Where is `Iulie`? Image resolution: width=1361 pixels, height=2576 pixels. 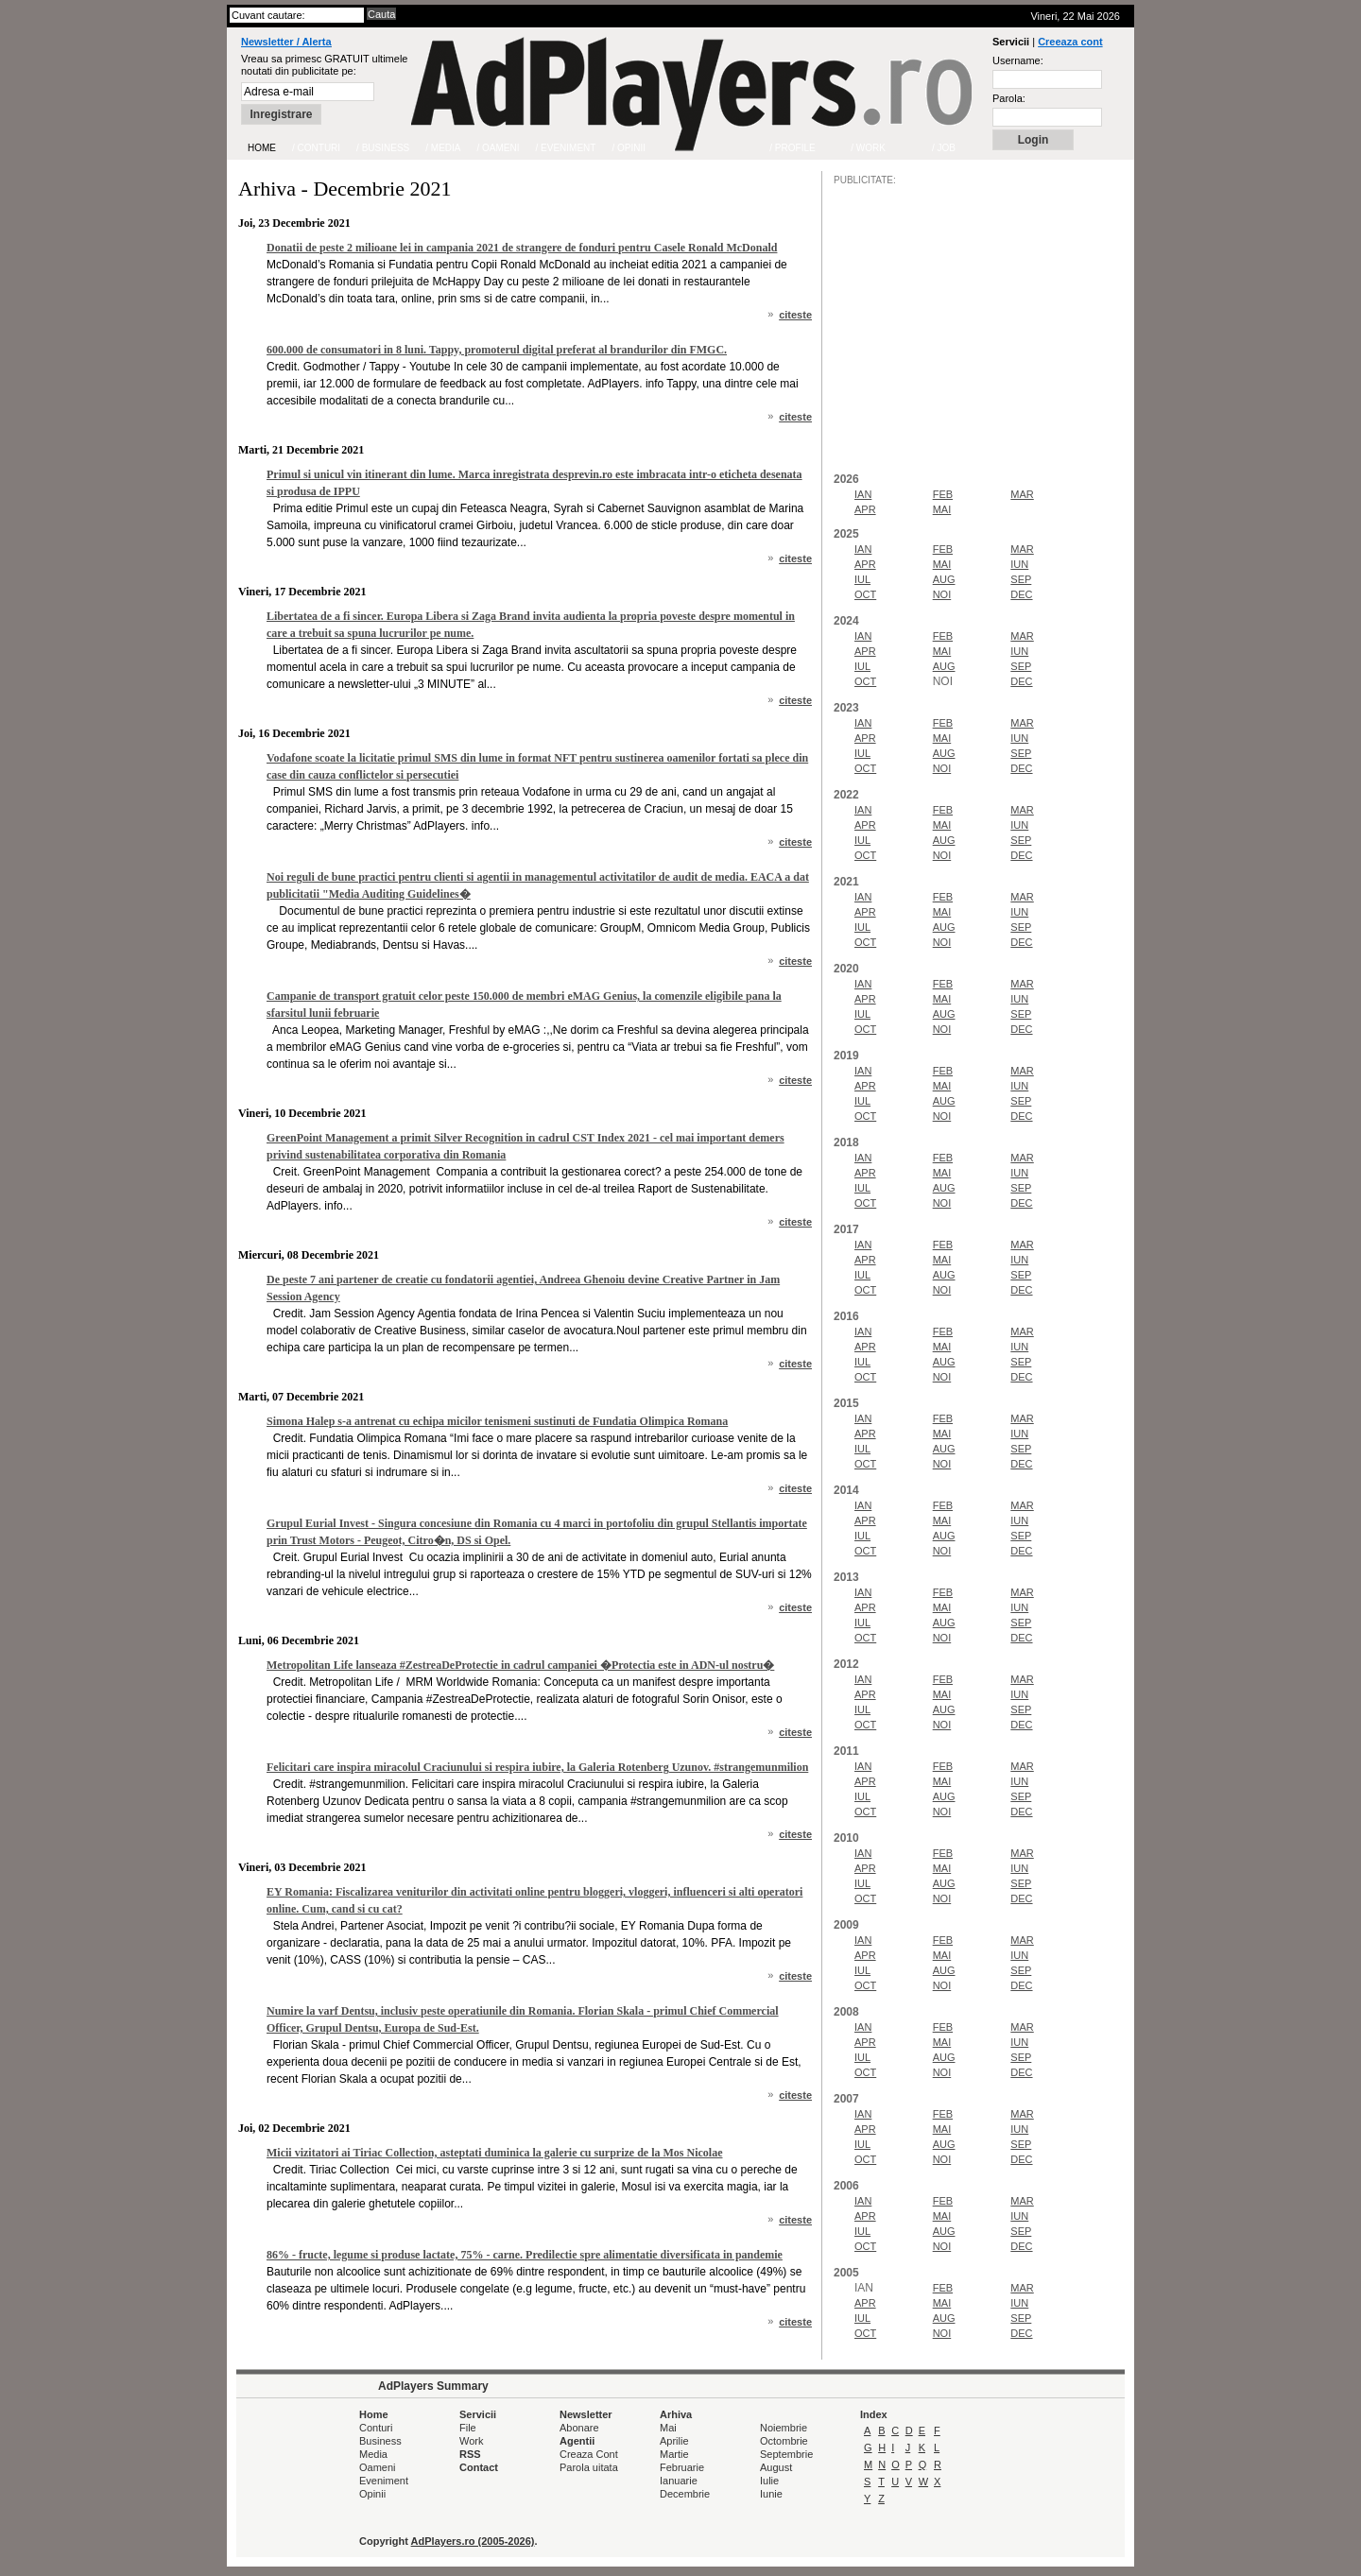 Iulie is located at coordinates (769, 2480).